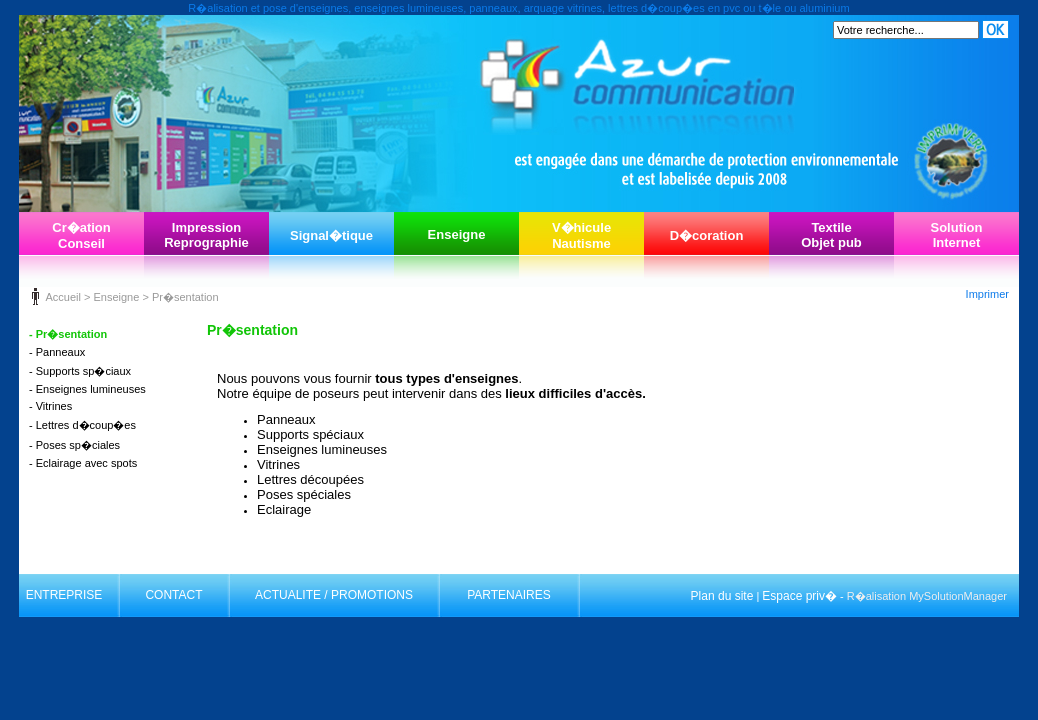 The height and width of the screenshot is (720, 1038). I want to click on Enseigne, so click(457, 234).